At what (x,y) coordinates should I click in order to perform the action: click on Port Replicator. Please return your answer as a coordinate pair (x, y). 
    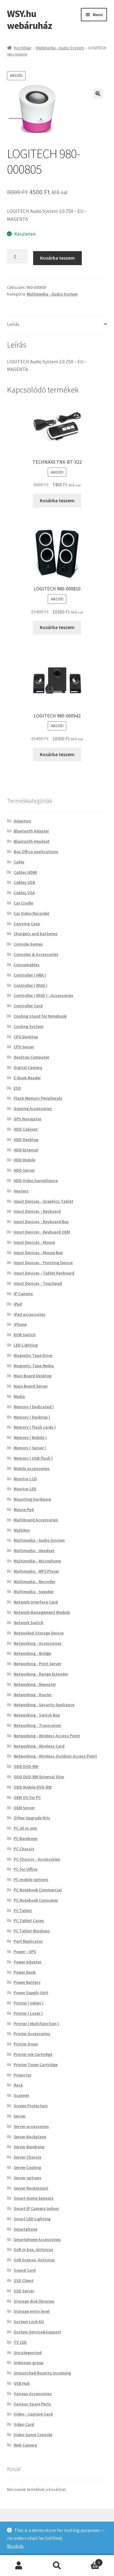
    Looking at the image, I should click on (28, 1941).